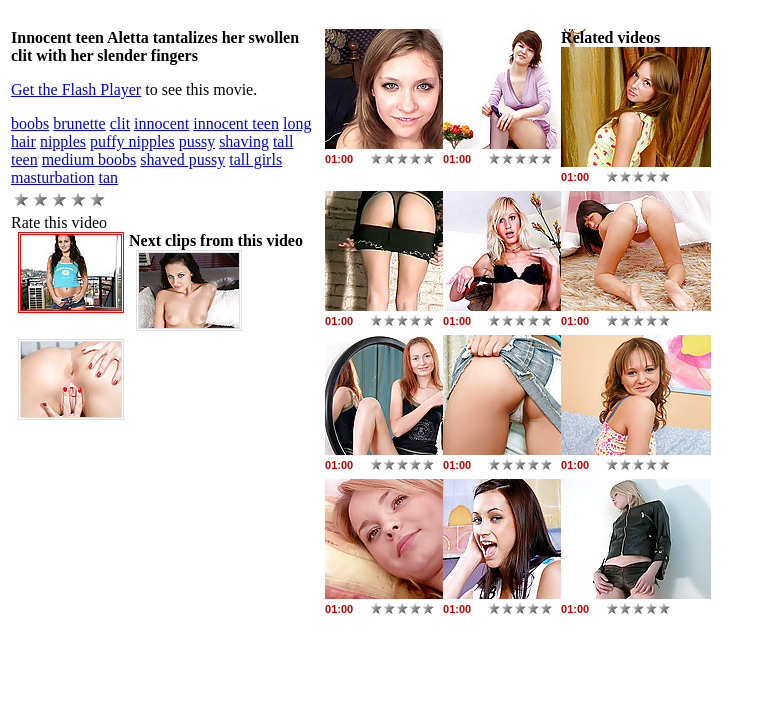  Describe the element at coordinates (182, 159) in the screenshot. I see `shaved pussy` at that location.